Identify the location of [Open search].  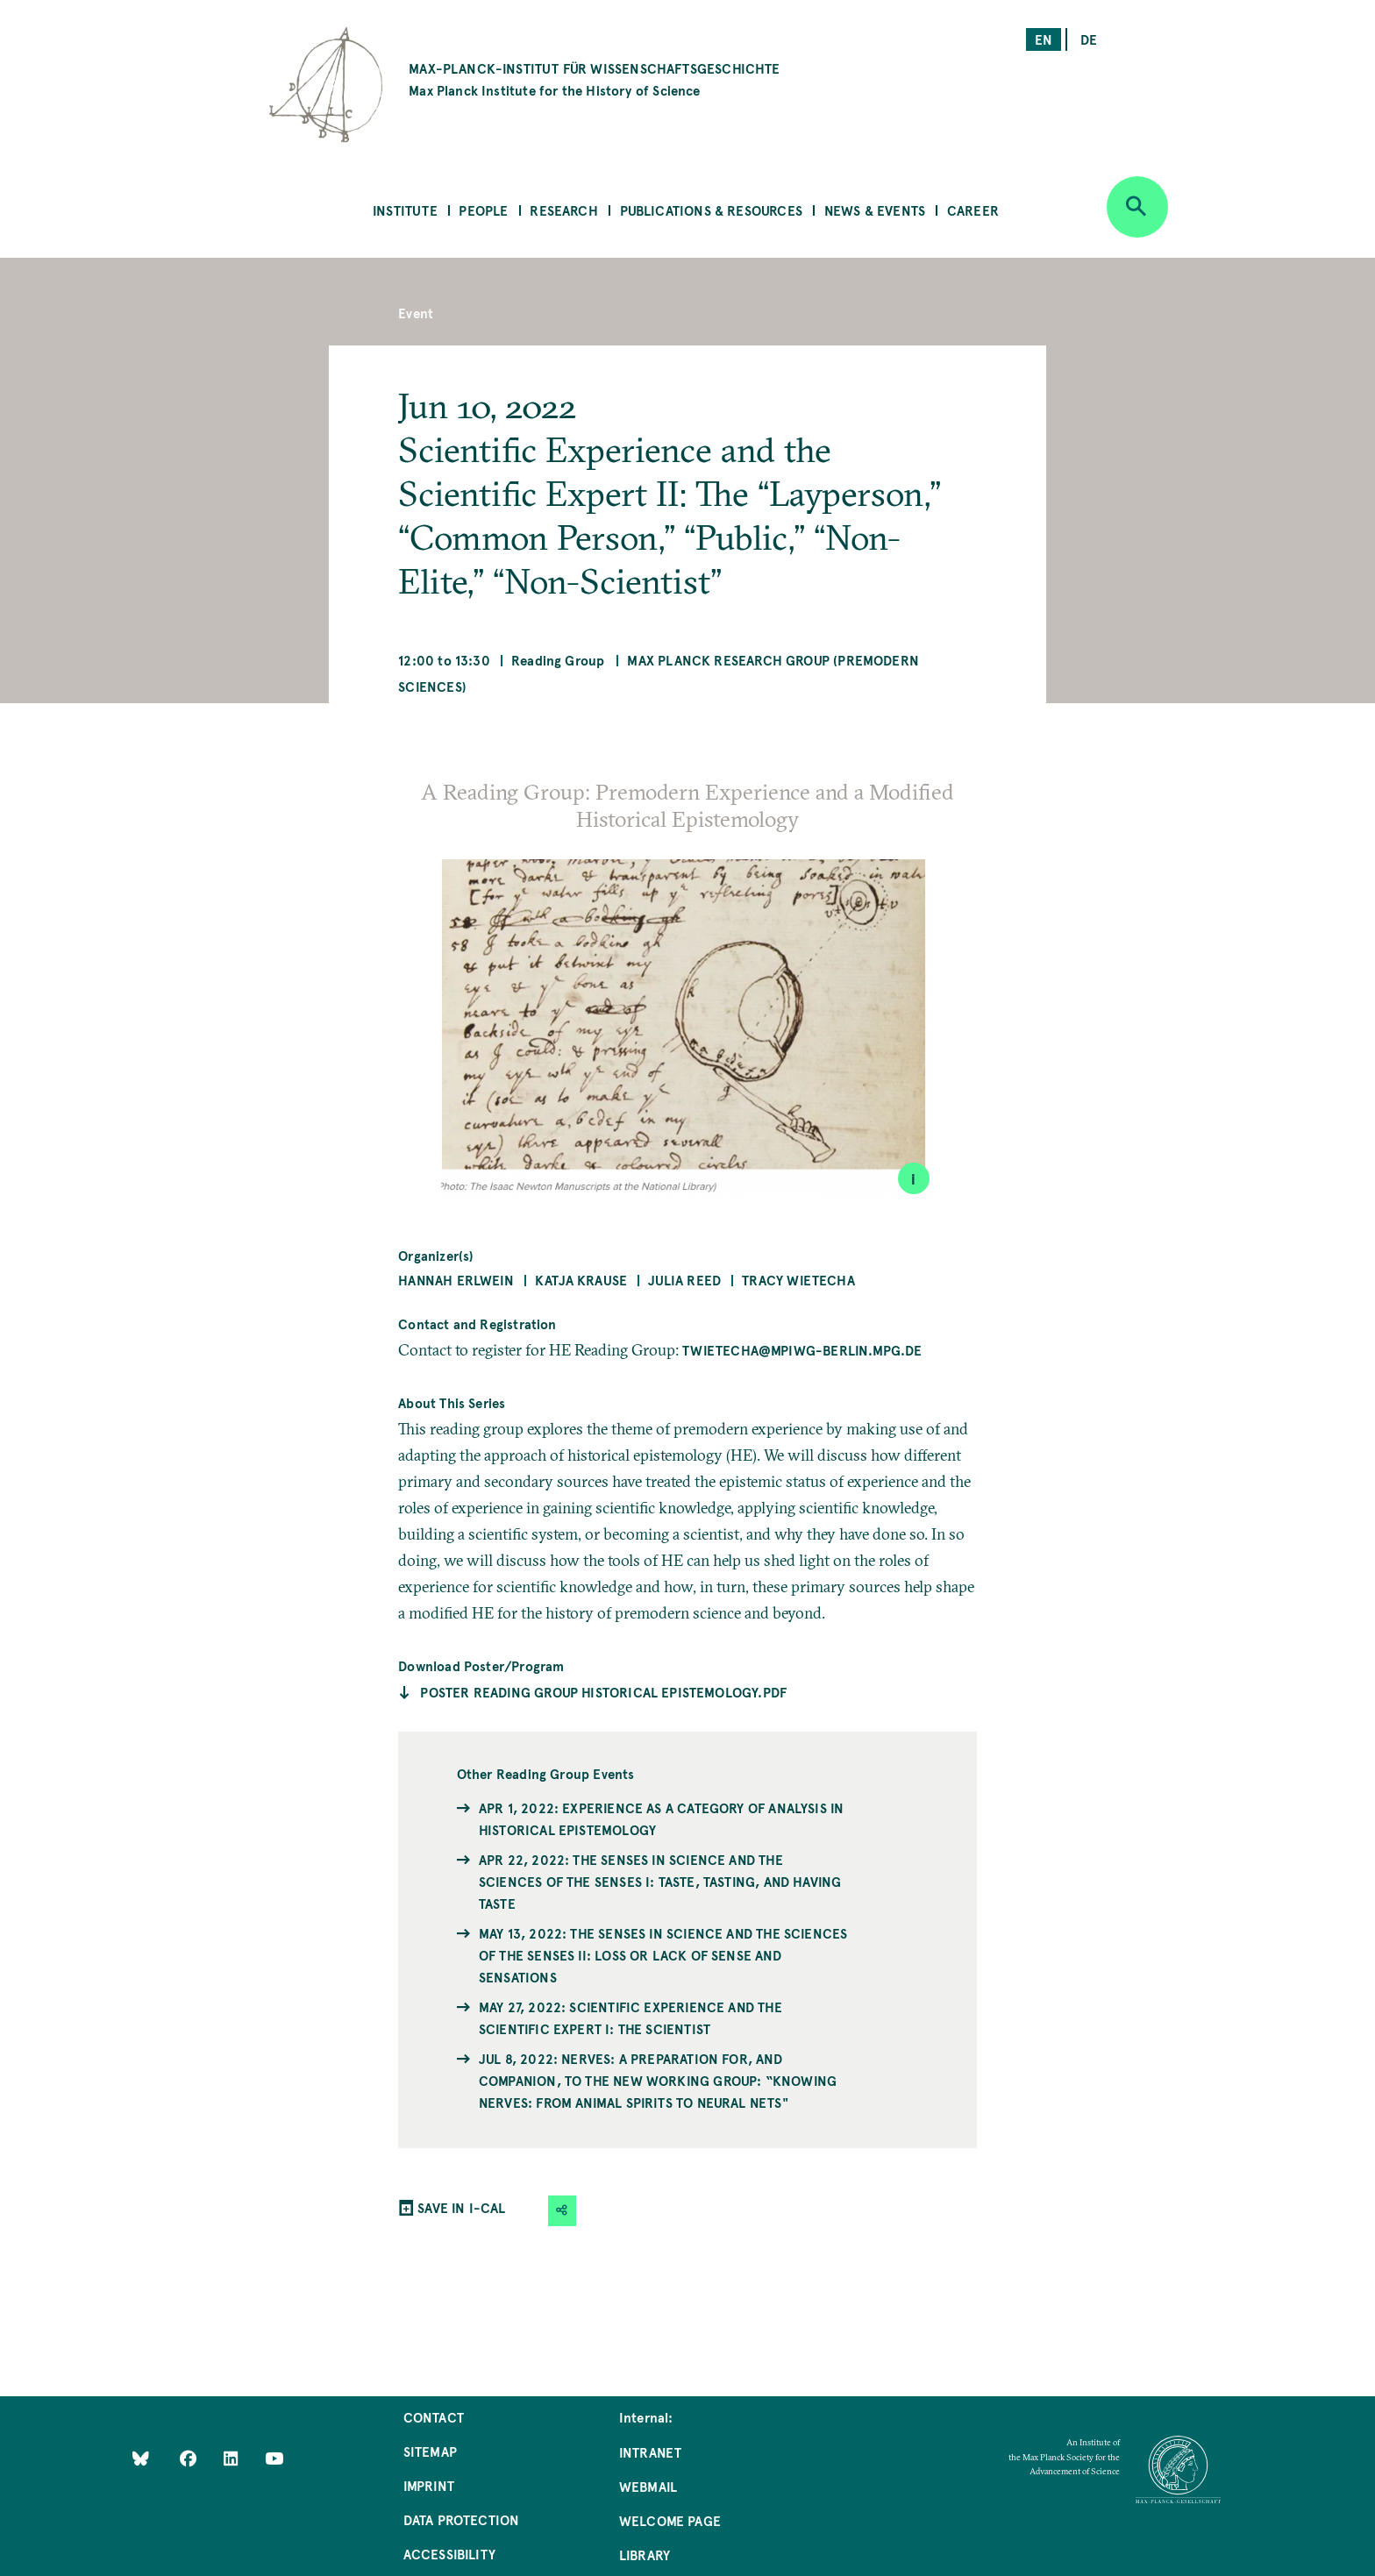
(1137, 207).